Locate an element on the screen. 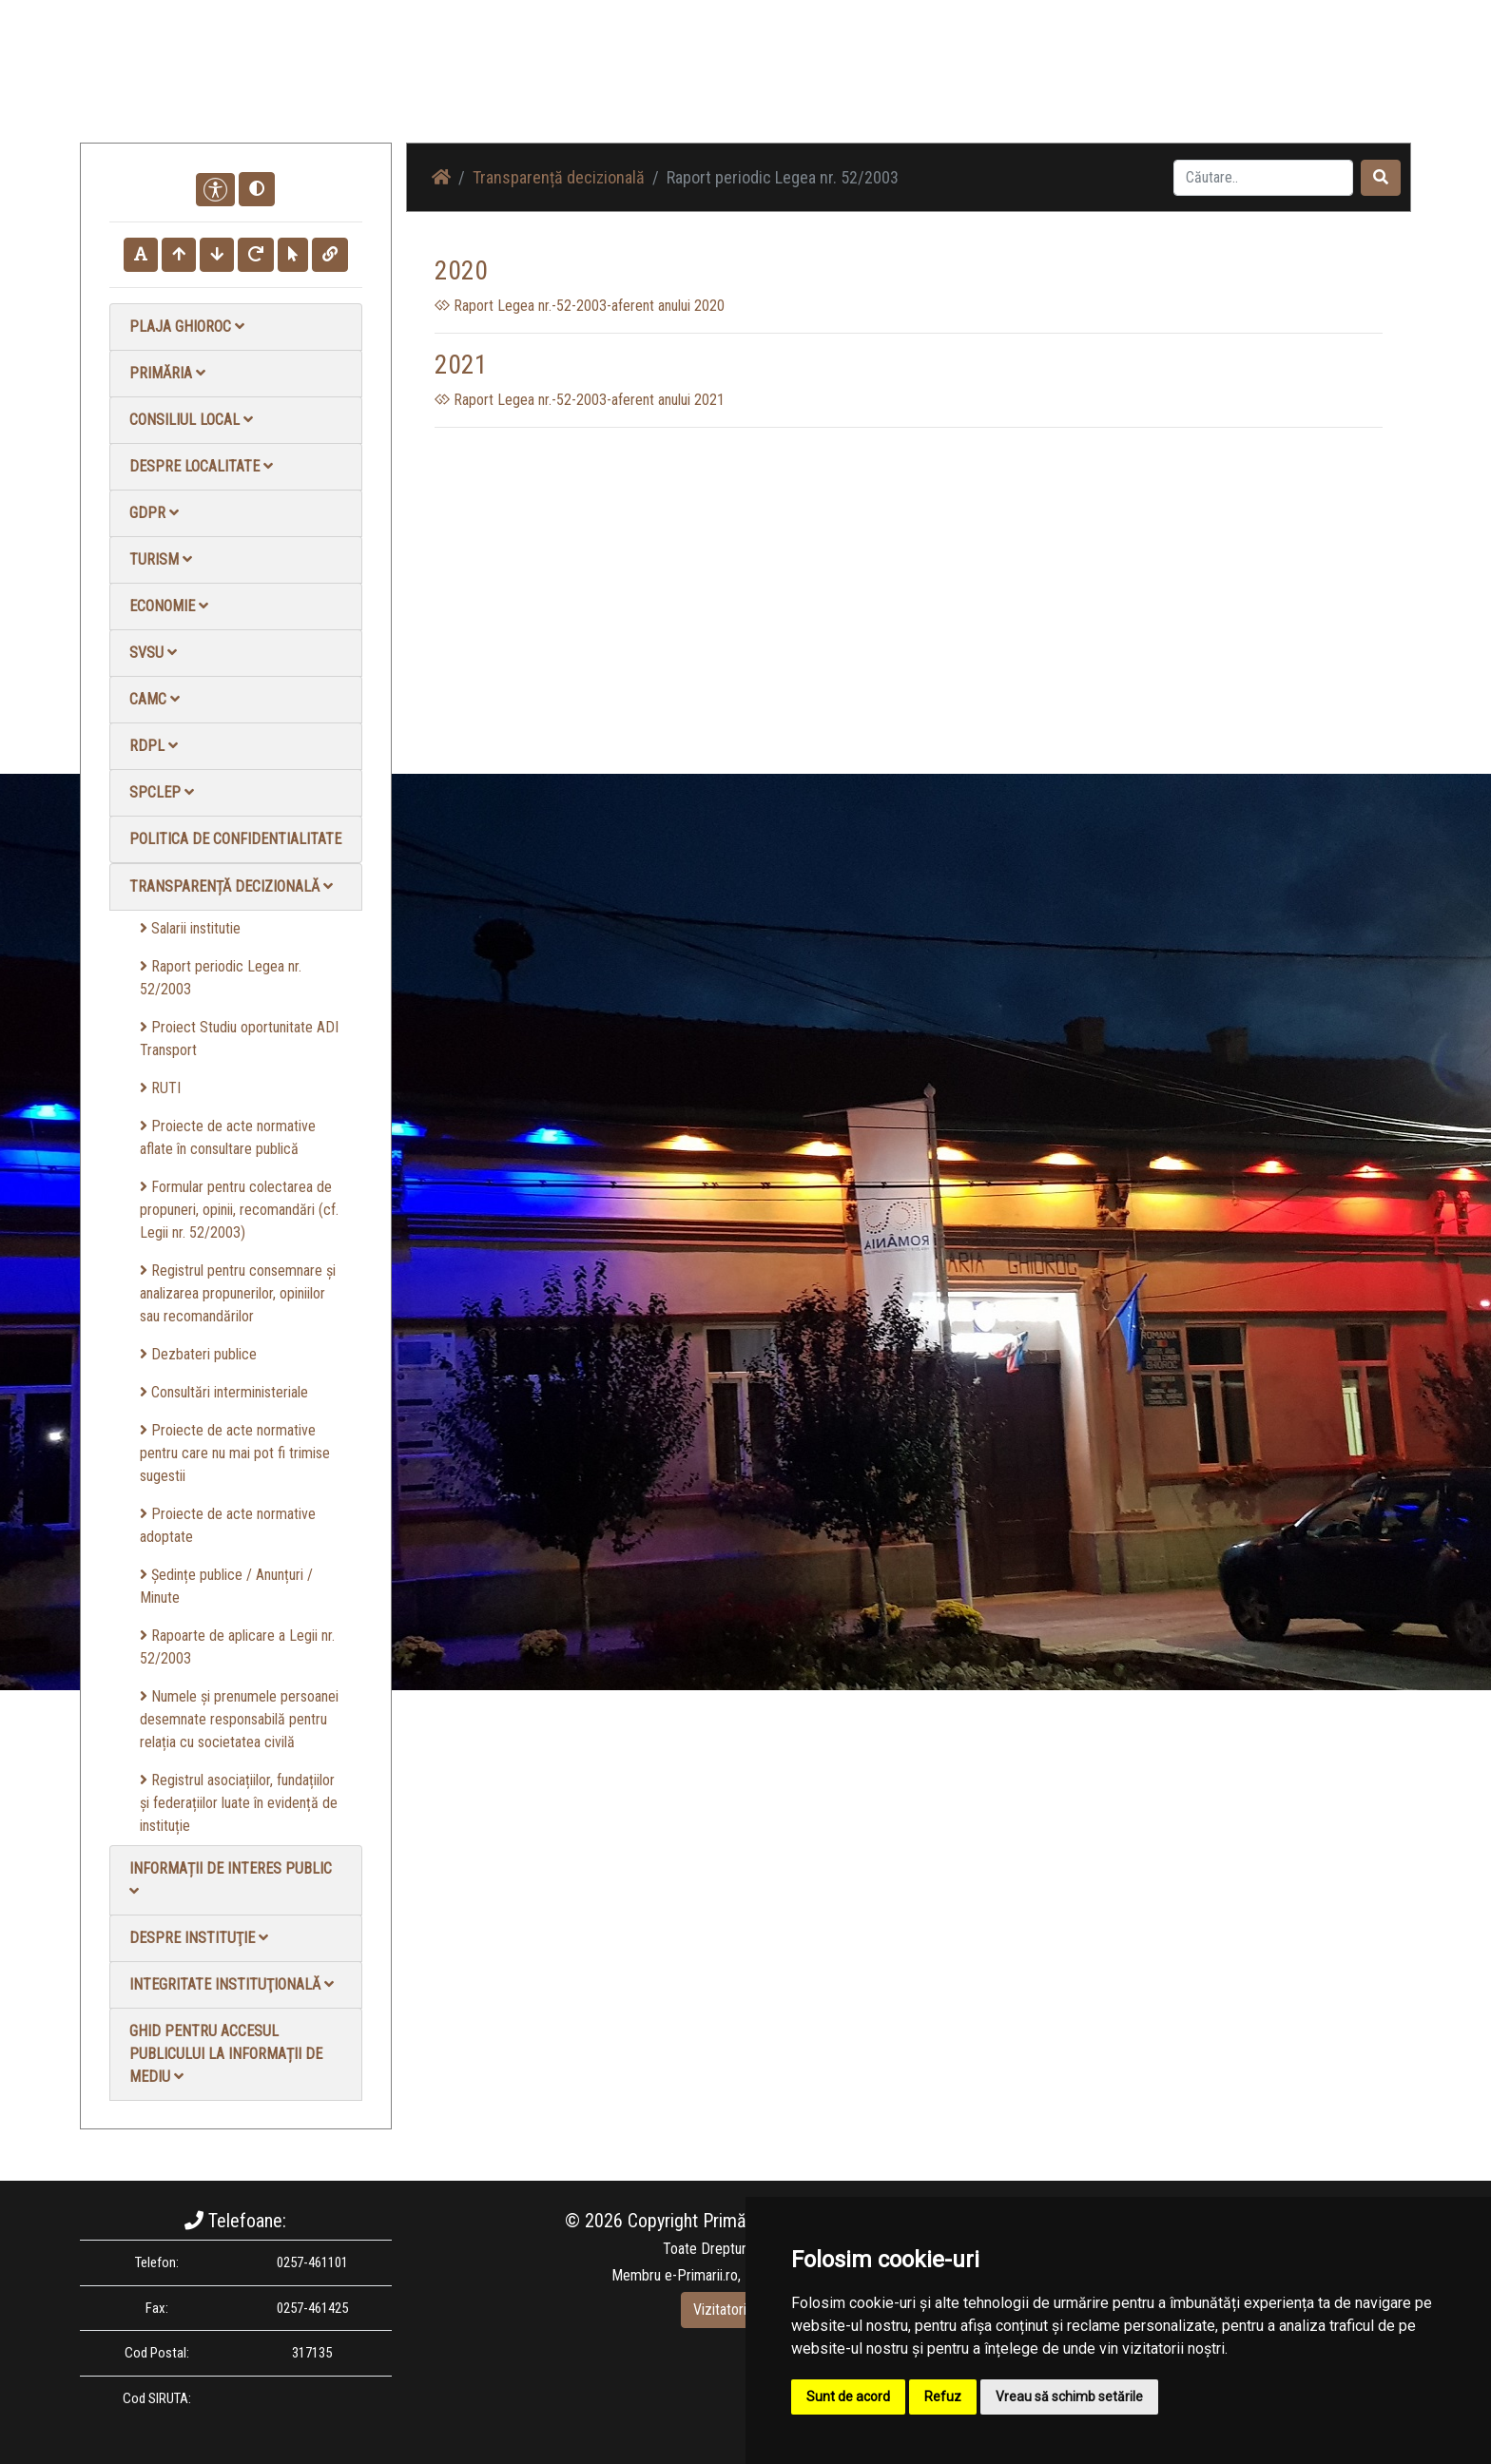 This screenshot has width=1491, height=2464. Salarii institutie is located at coordinates (190, 928).